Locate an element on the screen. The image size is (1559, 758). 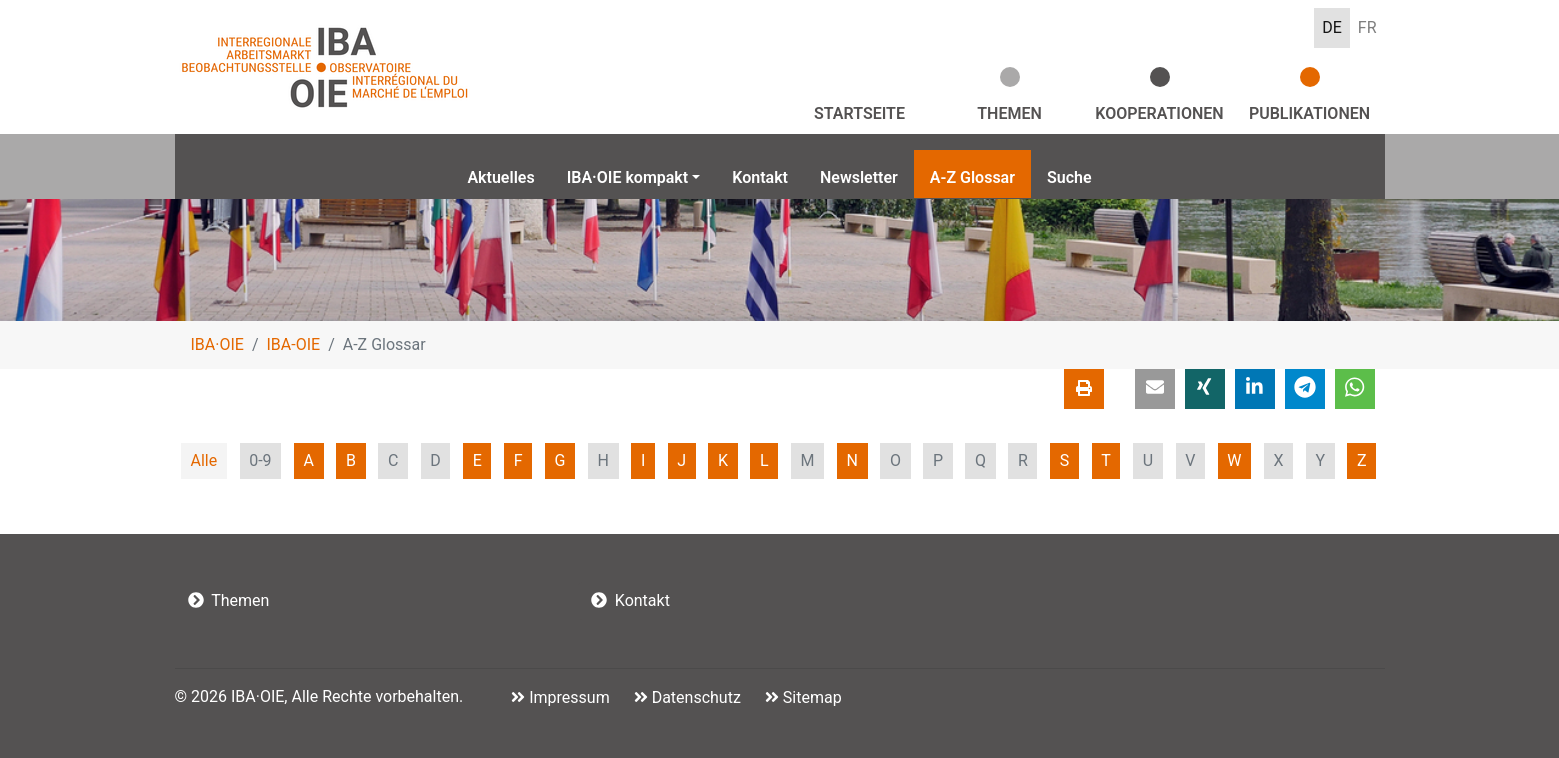
A-Z Glossar is located at coordinates (972, 177).